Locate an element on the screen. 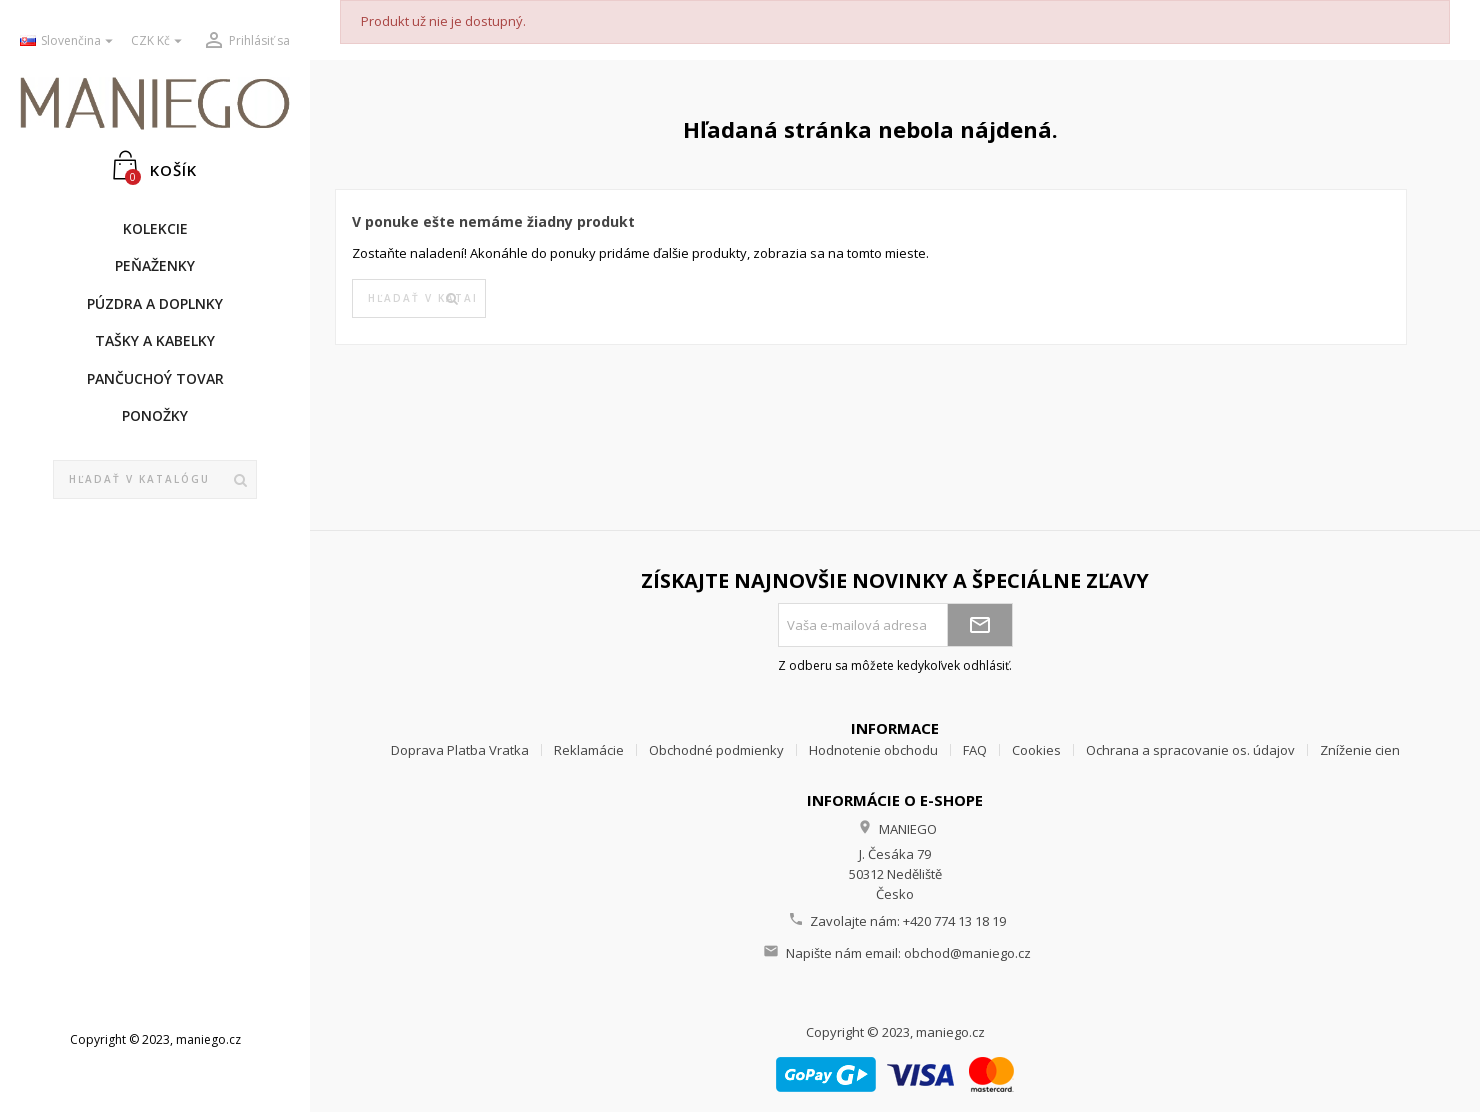 This screenshot has width=1480, height=1112. Zníženie cien is located at coordinates (1360, 750).